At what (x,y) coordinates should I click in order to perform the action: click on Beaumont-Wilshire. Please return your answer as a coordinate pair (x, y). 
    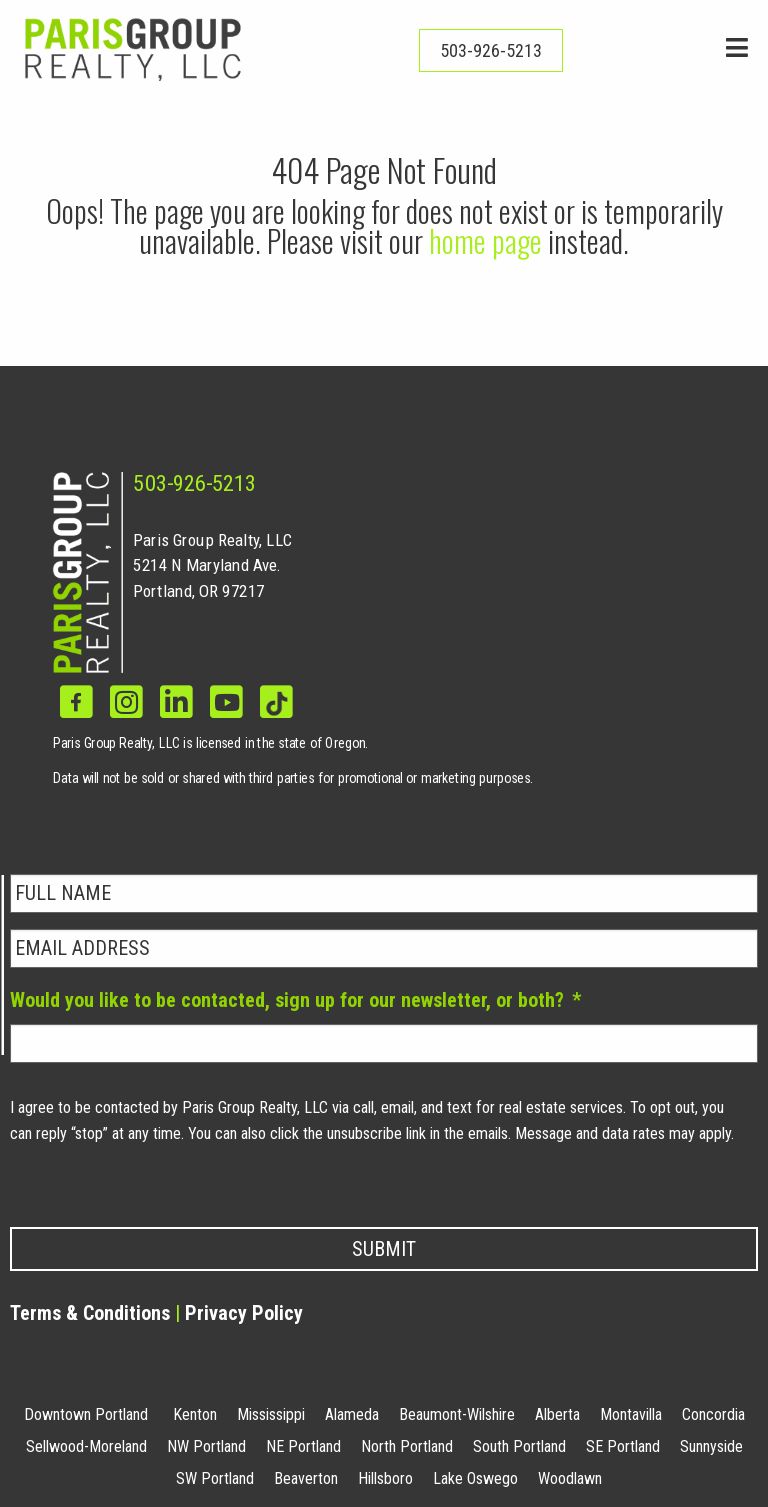
    Looking at the image, I should click on (457, 1414).